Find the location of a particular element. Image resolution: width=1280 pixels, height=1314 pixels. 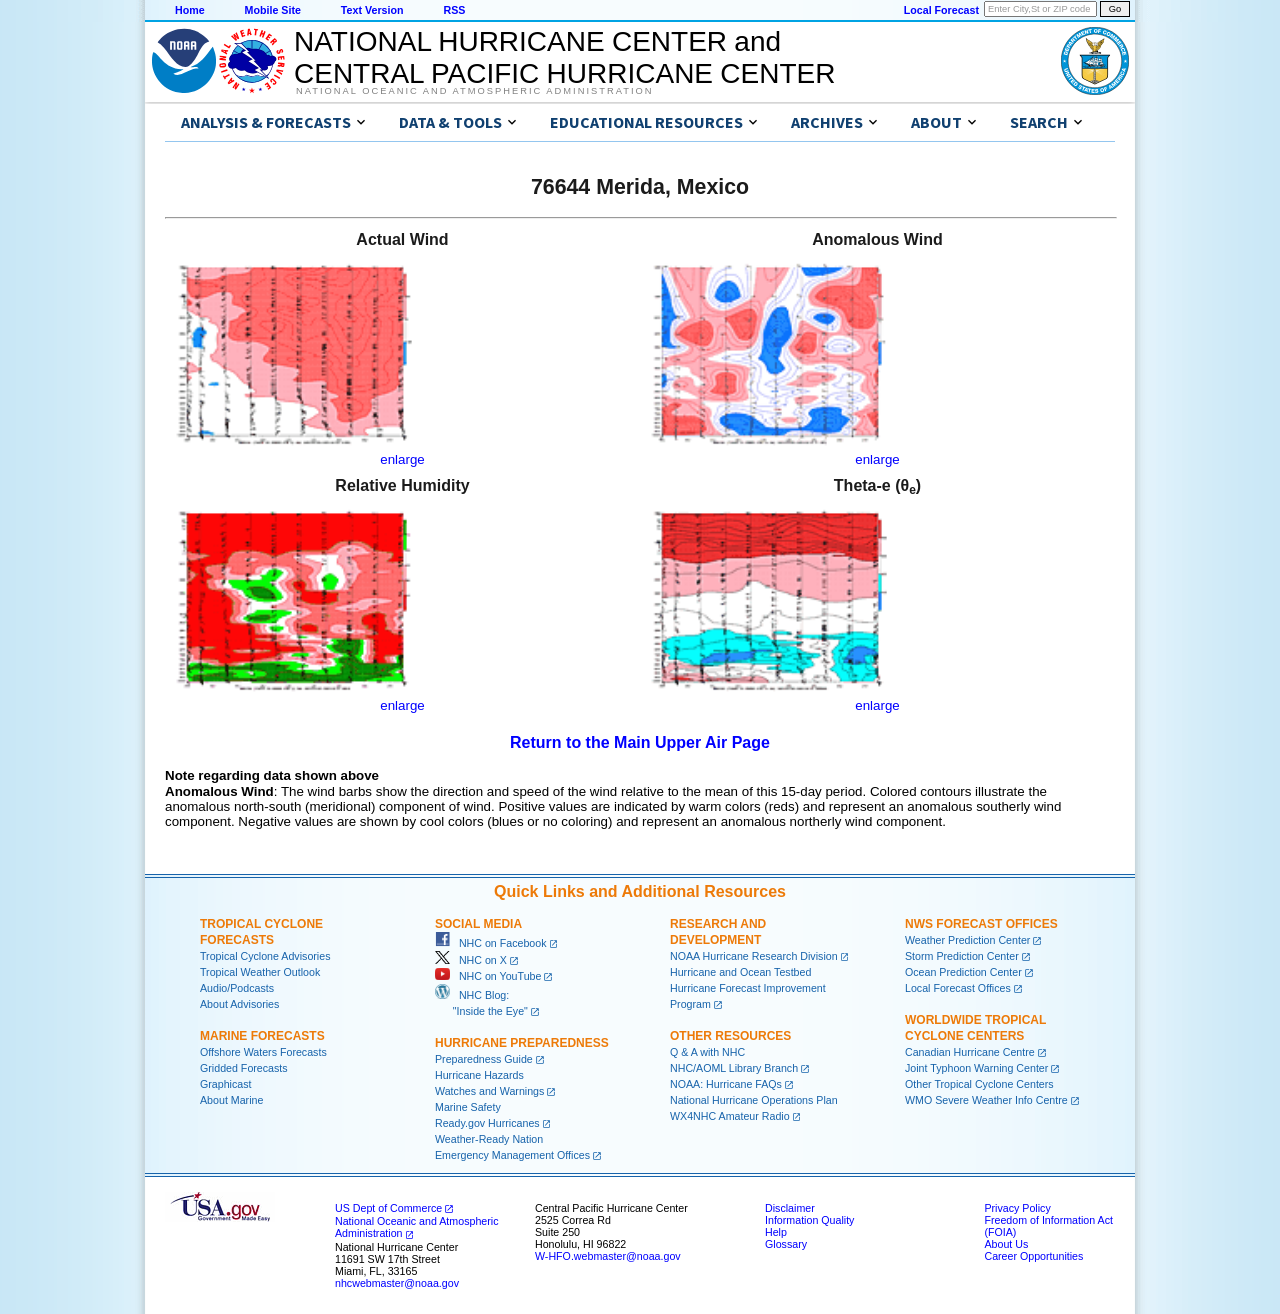

Graphicast is located at coordinates (226, 1084).